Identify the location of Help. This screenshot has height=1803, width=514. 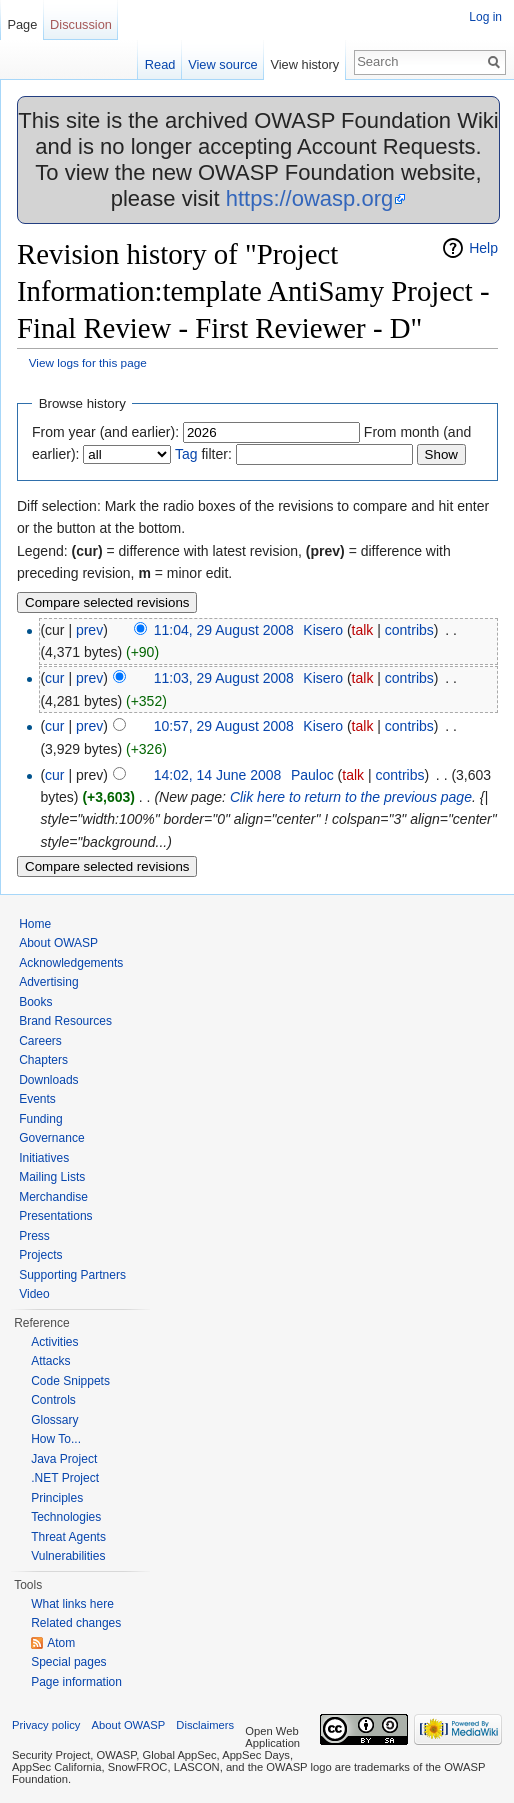
(483, 248).